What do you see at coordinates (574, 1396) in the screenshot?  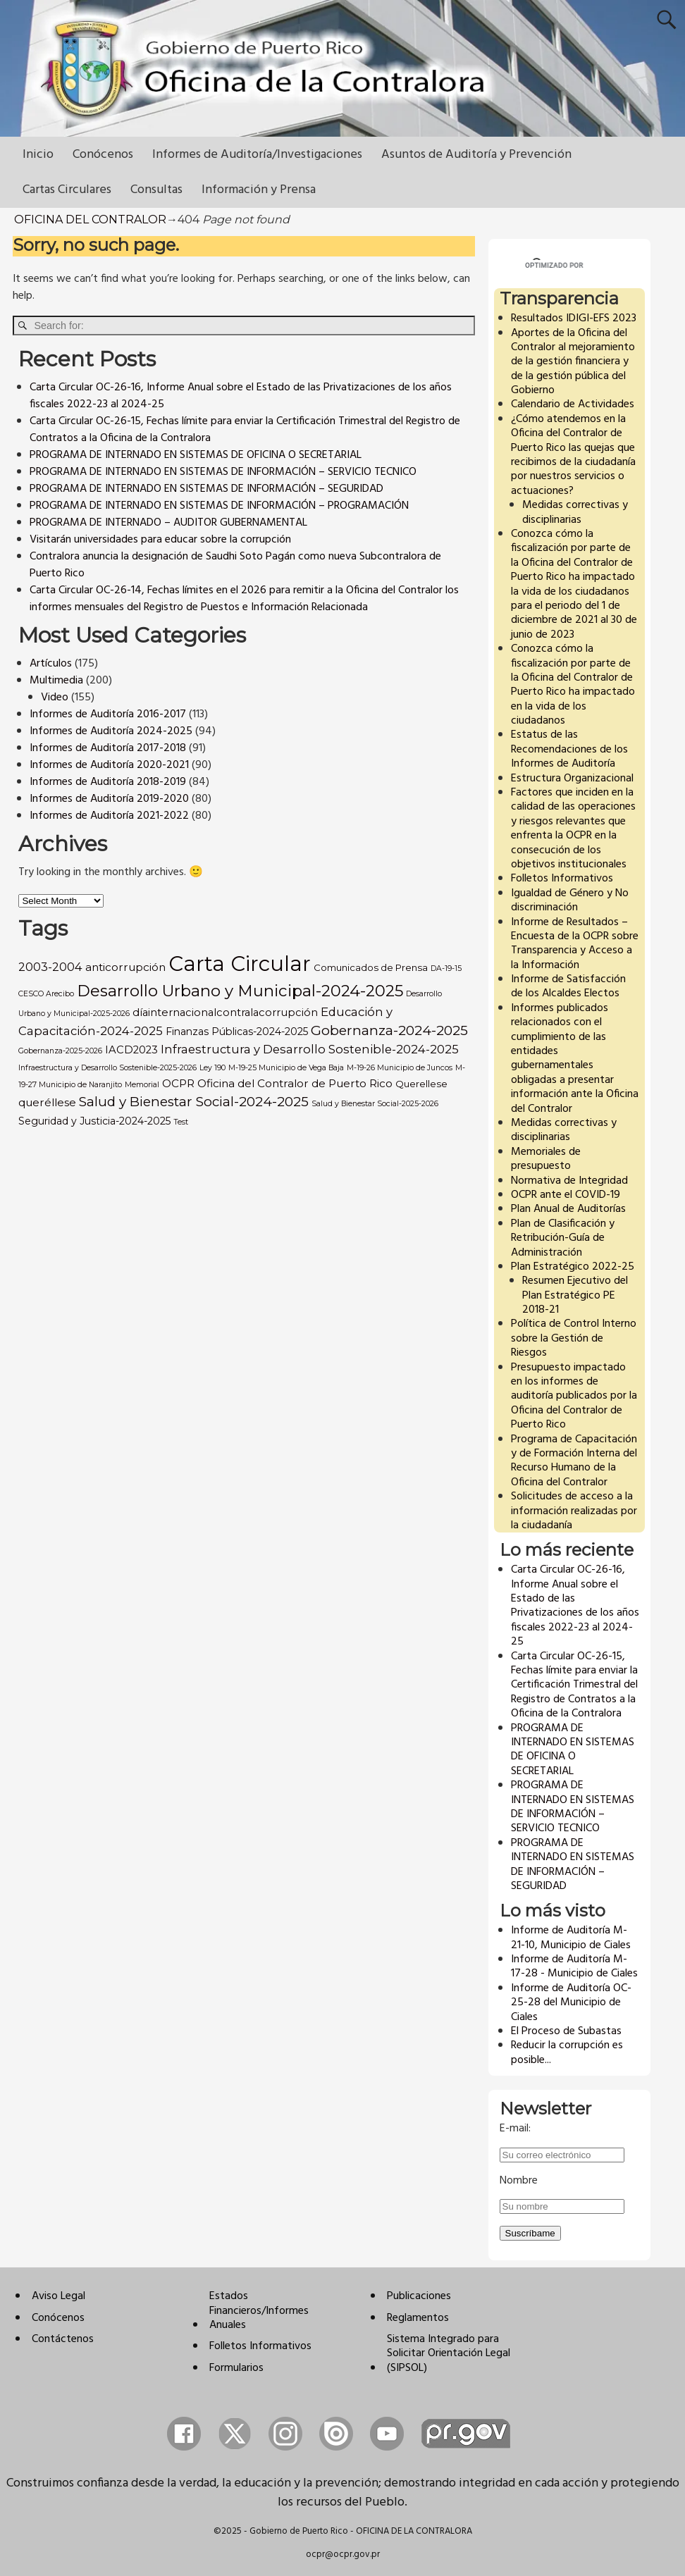 I see `Presupuesto impactado en los informes de auditoría publicados por la Oficina del Contralor de Puerto Rico` at bounding box center [574, 1396].